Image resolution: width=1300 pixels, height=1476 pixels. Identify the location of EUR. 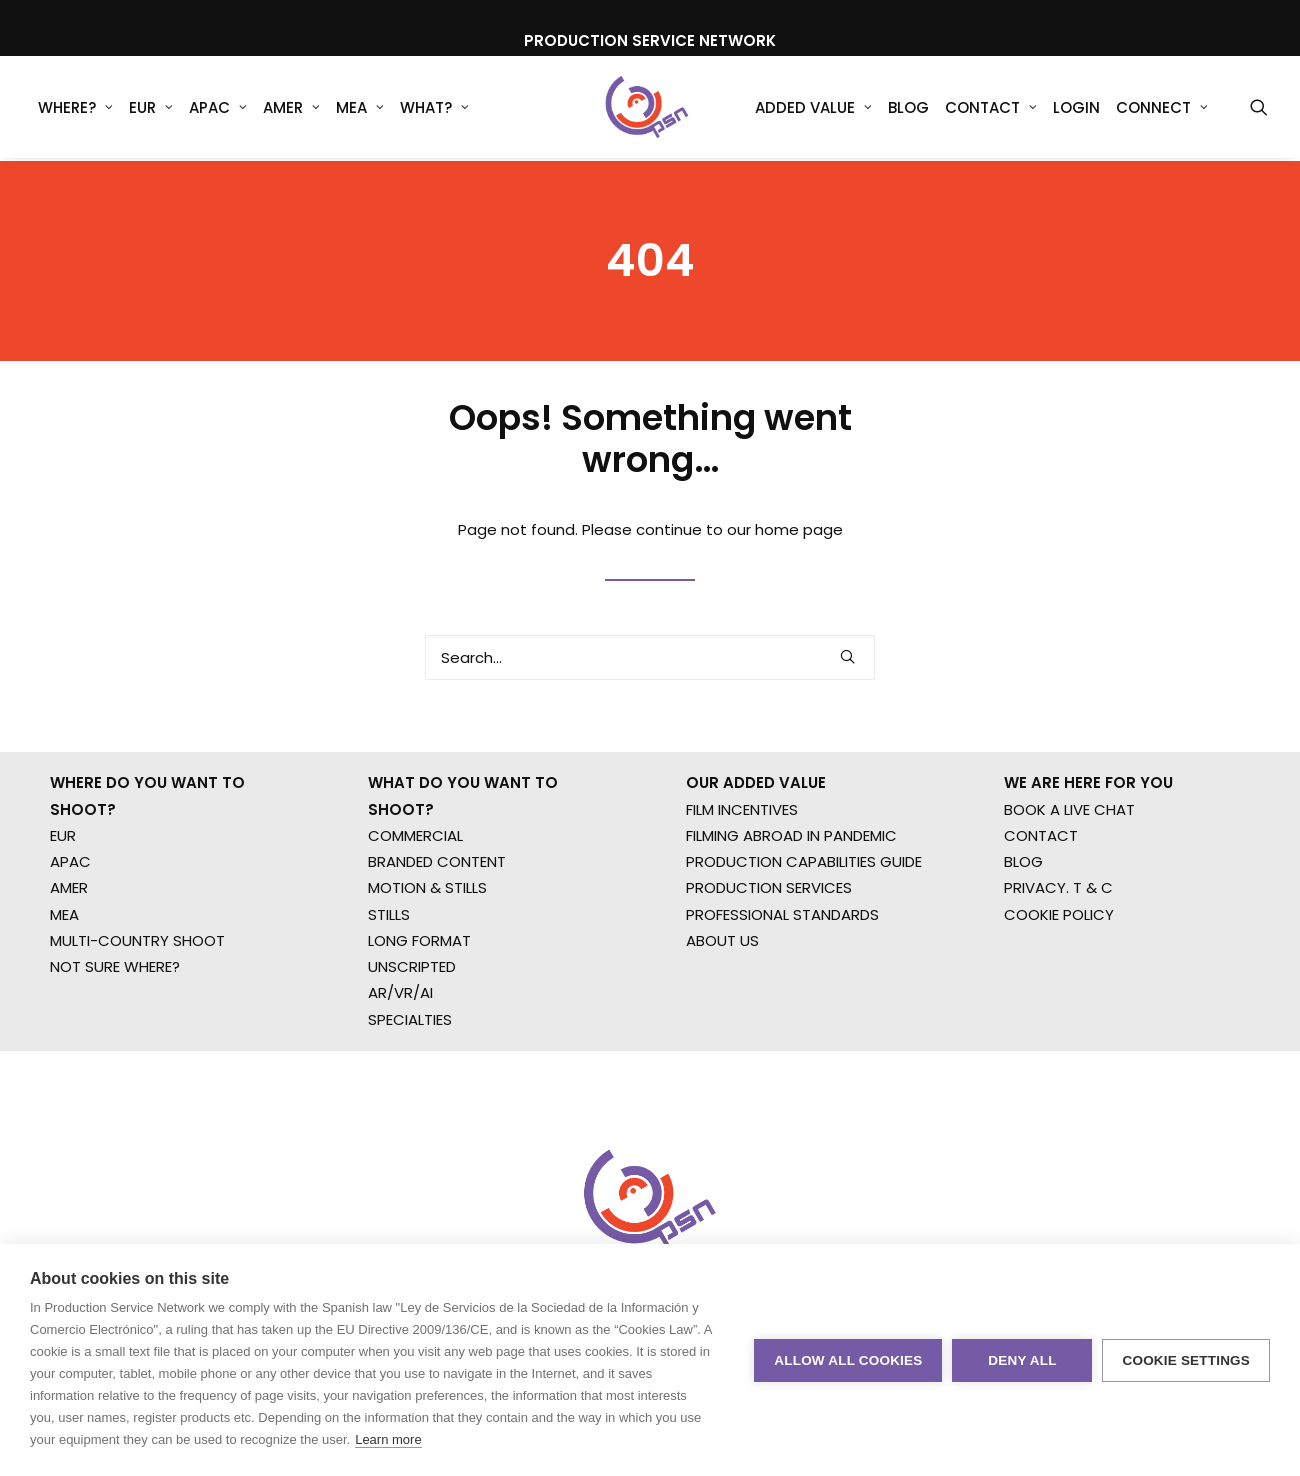
(151, 109).